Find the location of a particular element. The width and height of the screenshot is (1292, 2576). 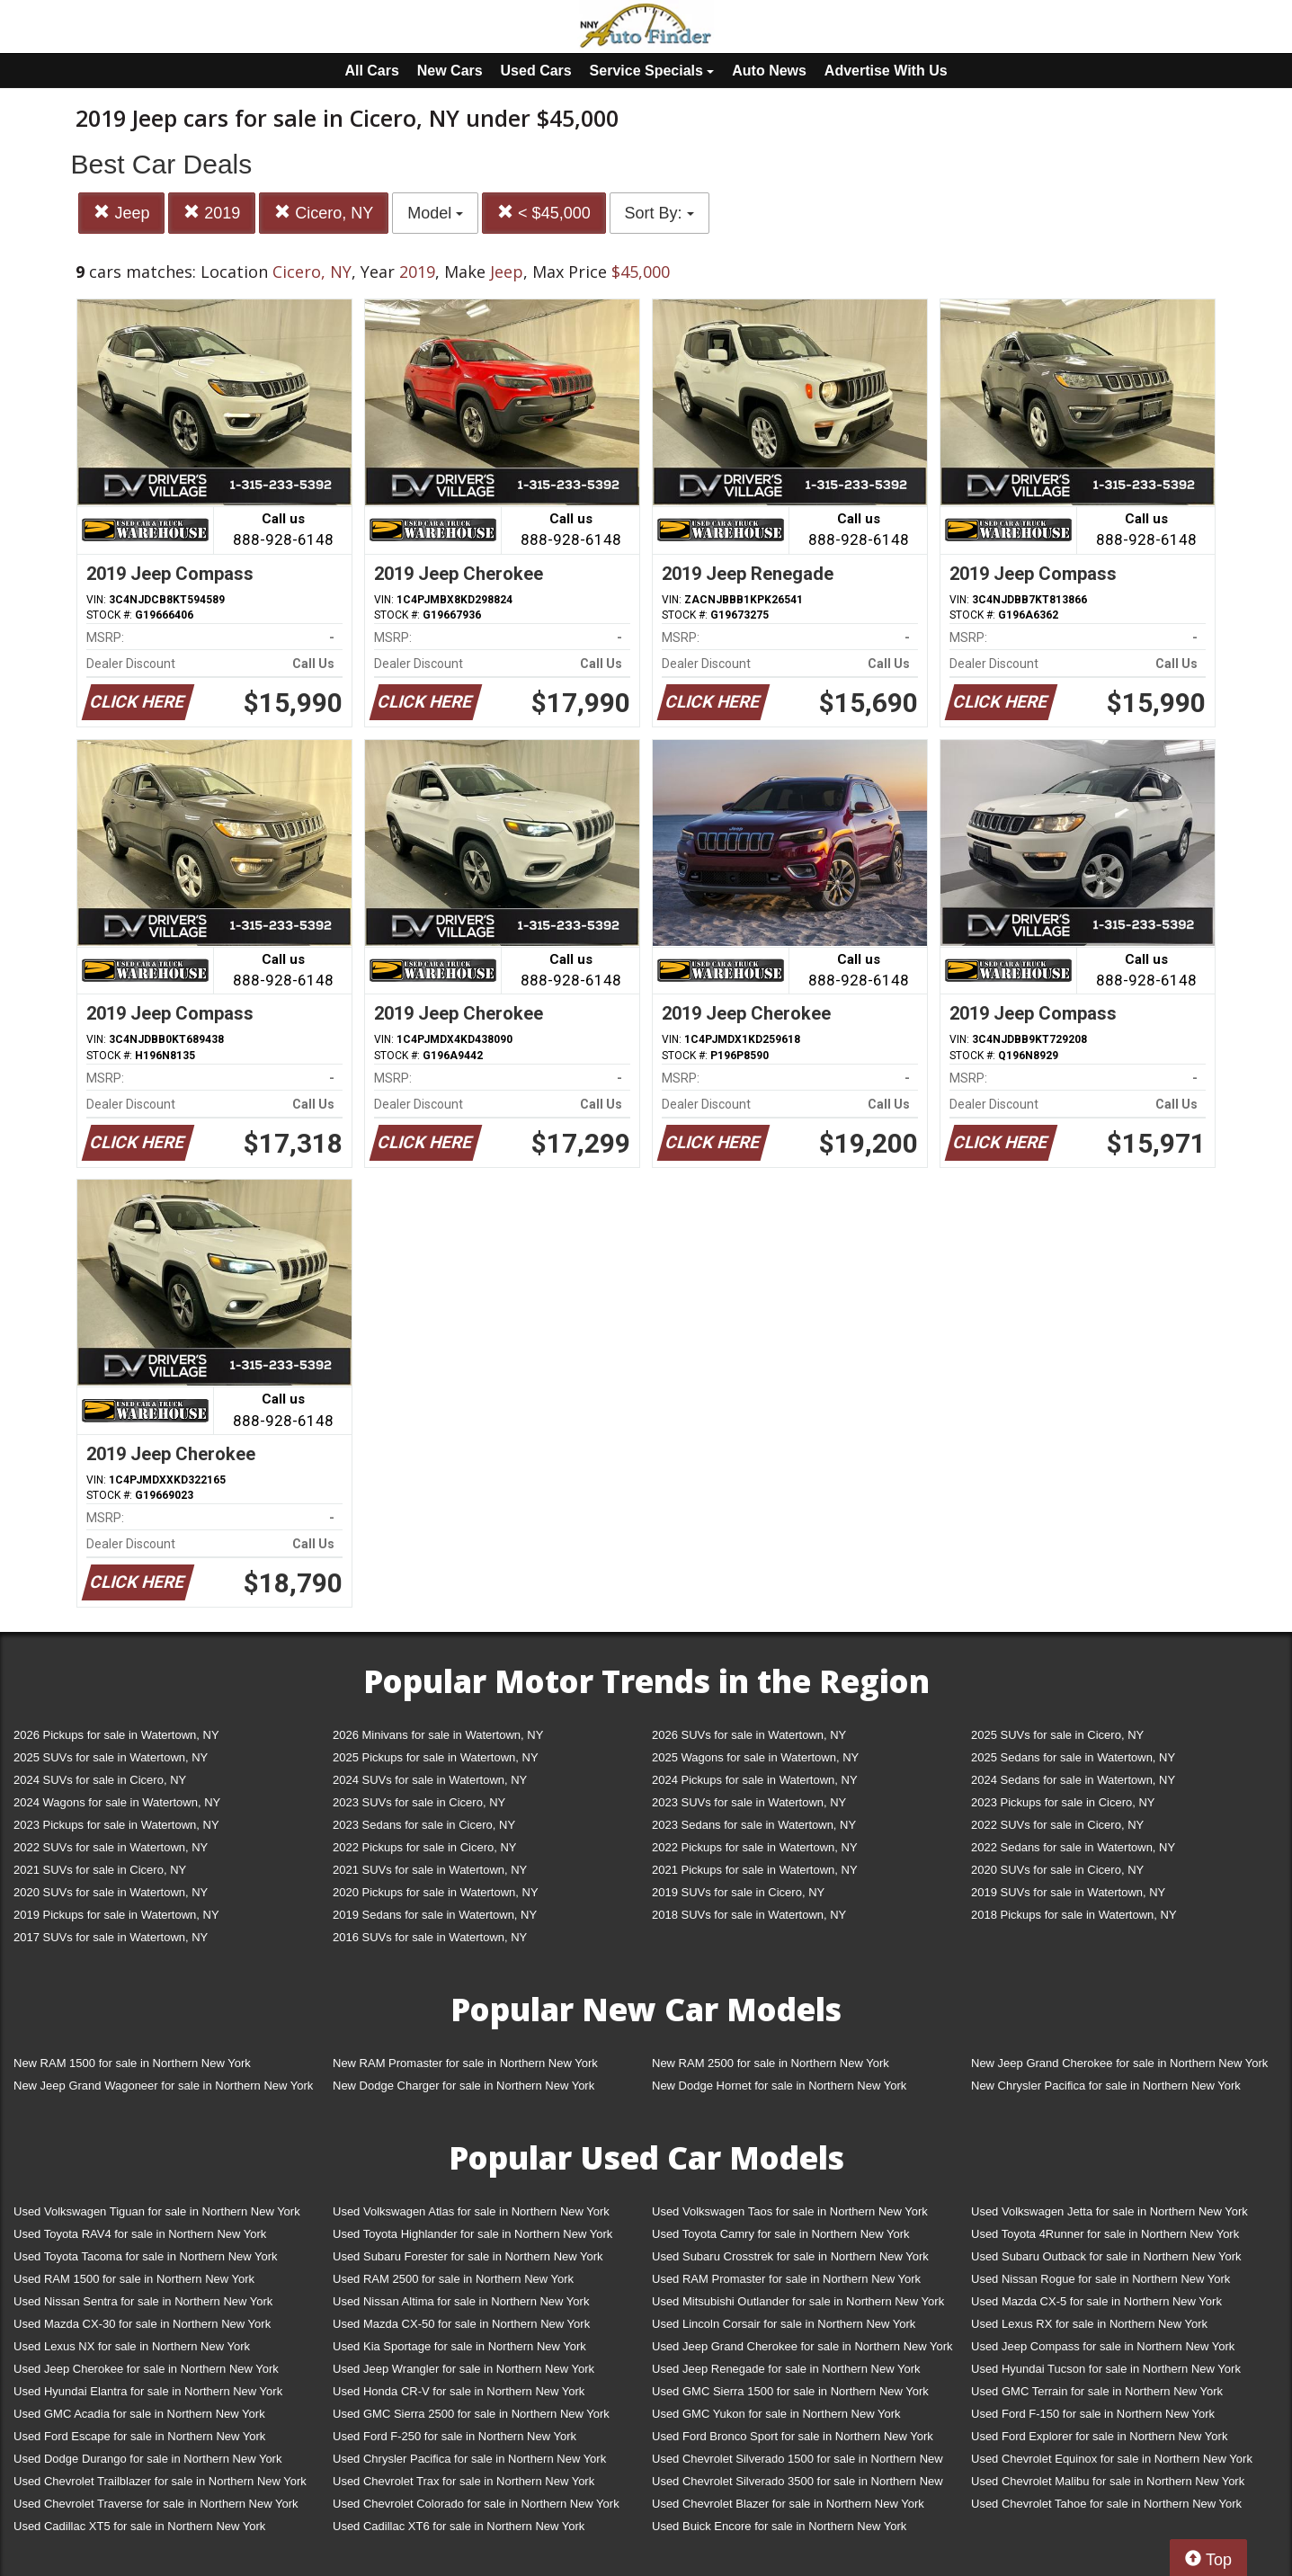

New RAM 1500 for sale in Northern New York is located at coordinates (132, 2063).